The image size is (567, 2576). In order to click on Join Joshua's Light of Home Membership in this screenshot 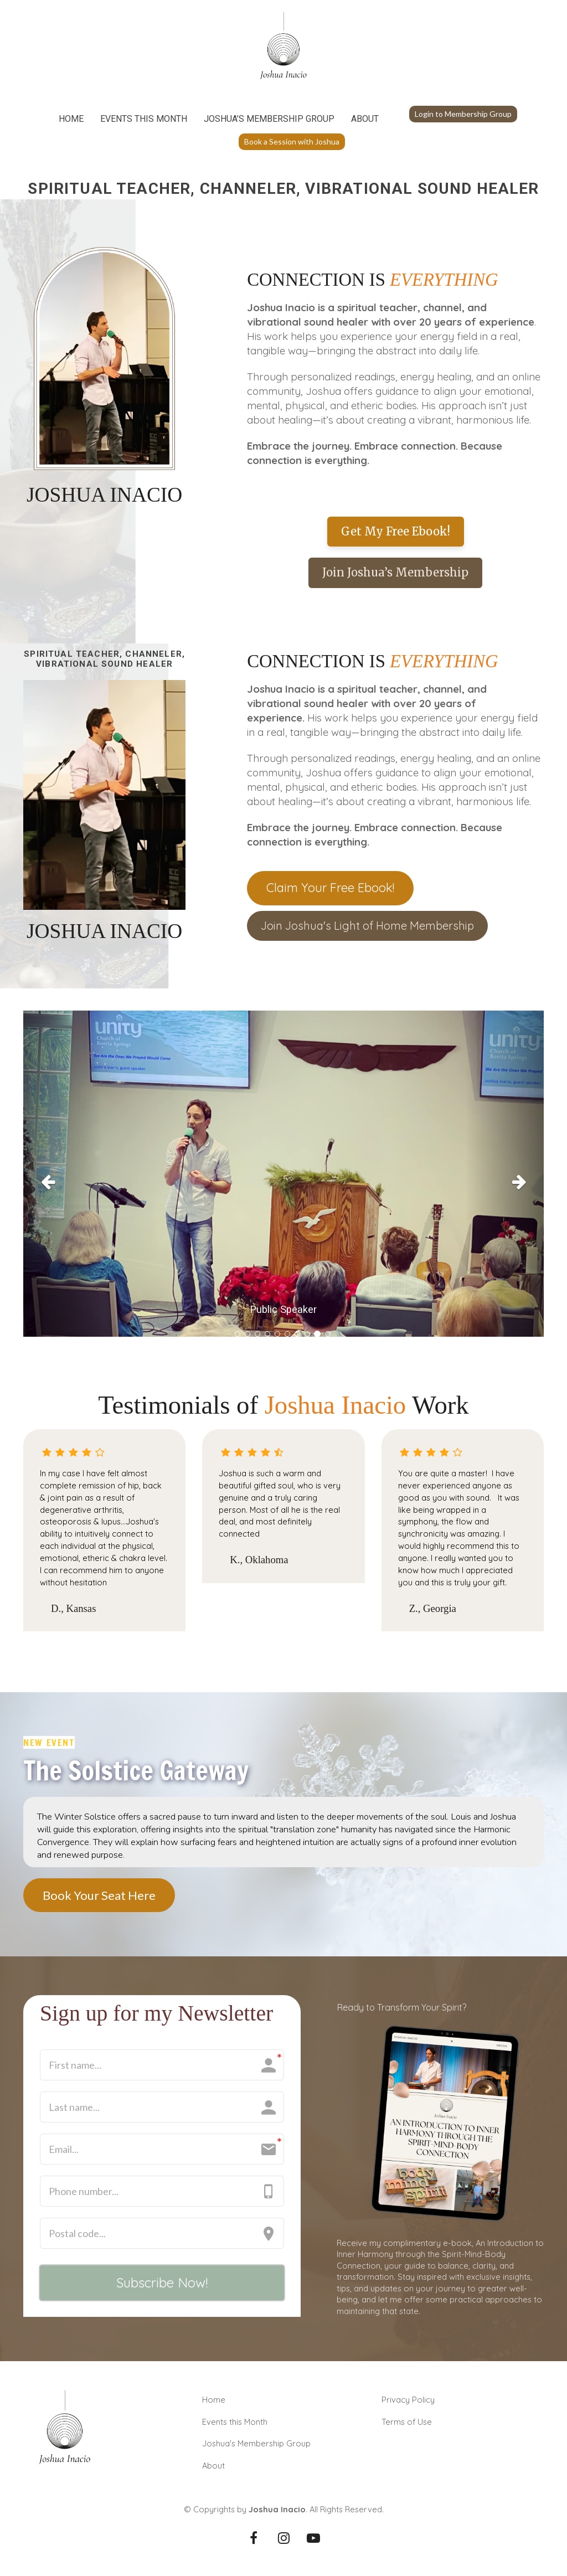, I will do `click(367, 925)`.